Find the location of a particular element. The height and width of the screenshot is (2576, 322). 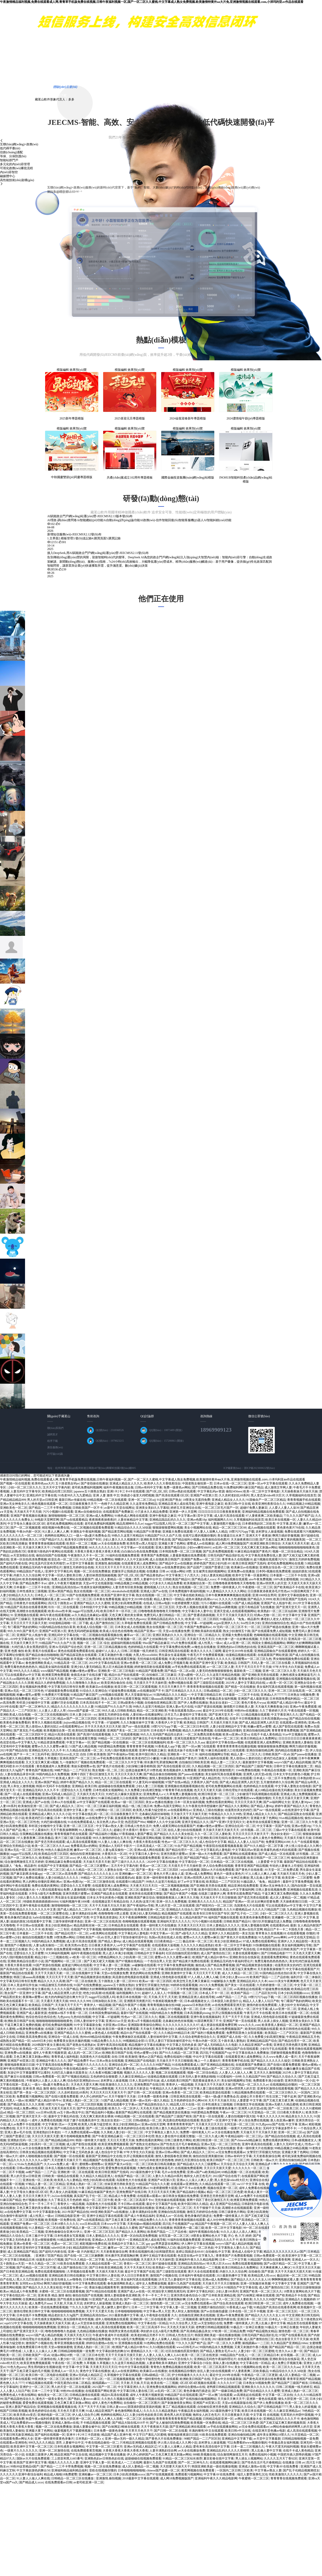

男人插女人视频网站 is located at coordinates (249, 2458).